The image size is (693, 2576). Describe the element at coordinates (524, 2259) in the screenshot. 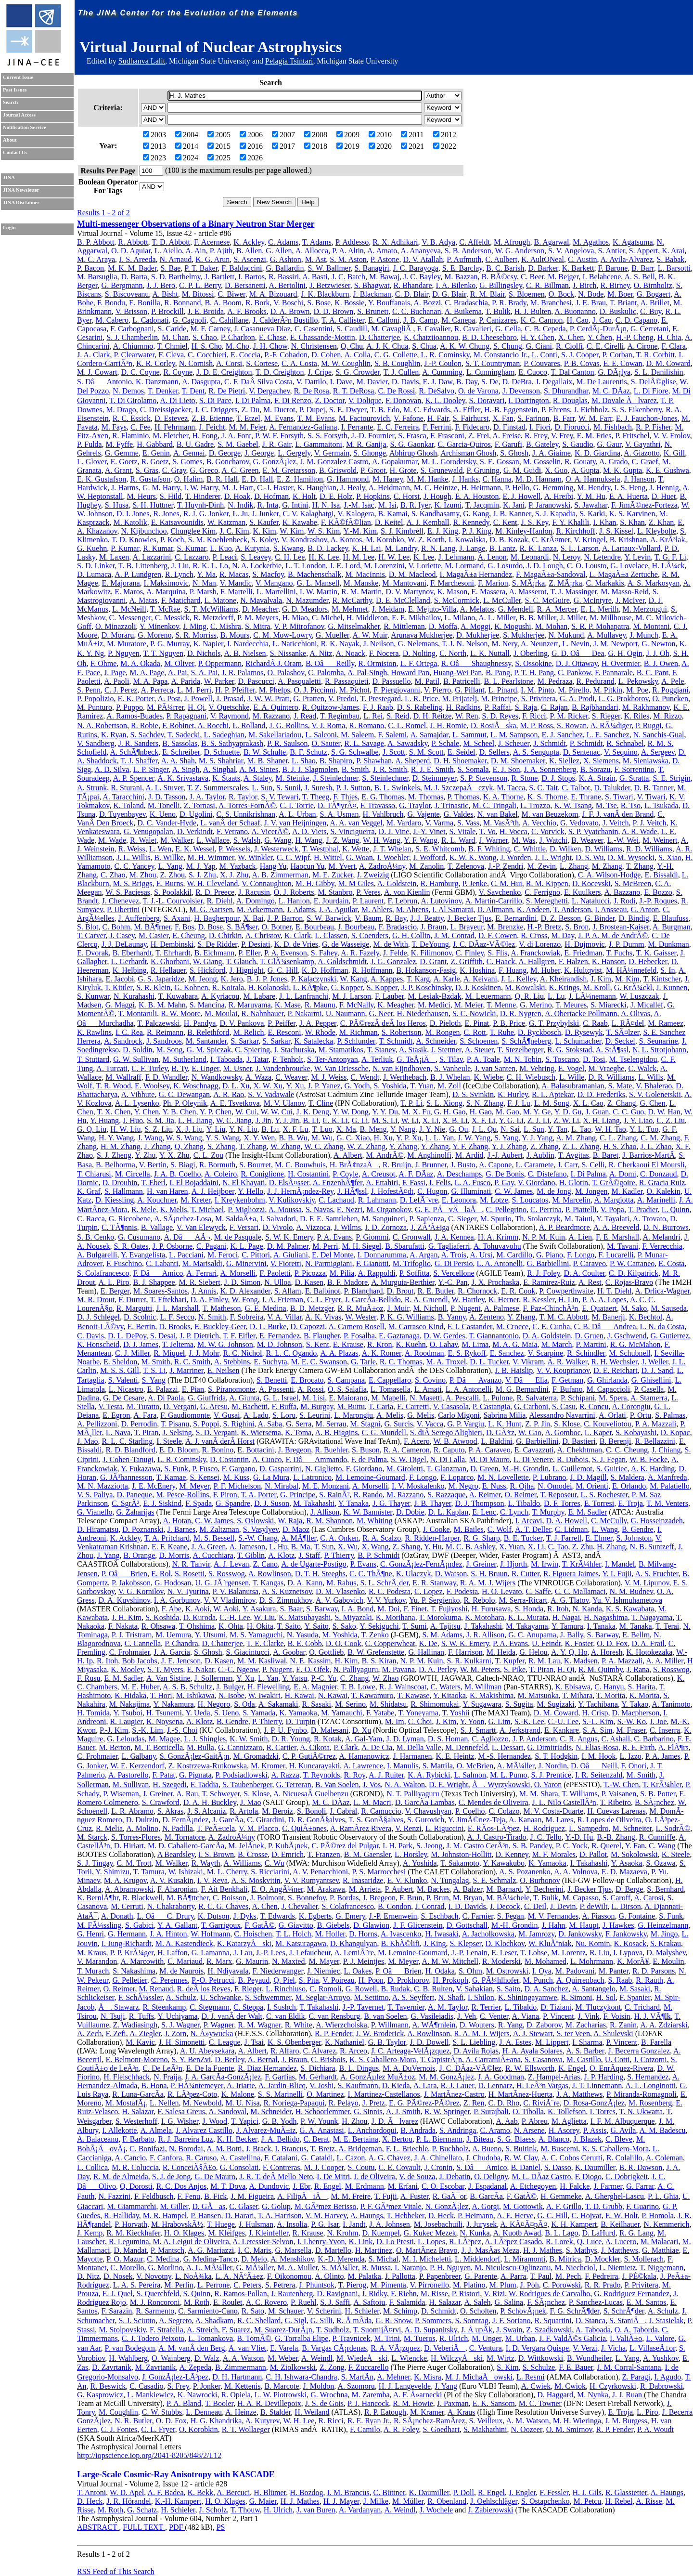

I see `L. Miramonti` at that location.